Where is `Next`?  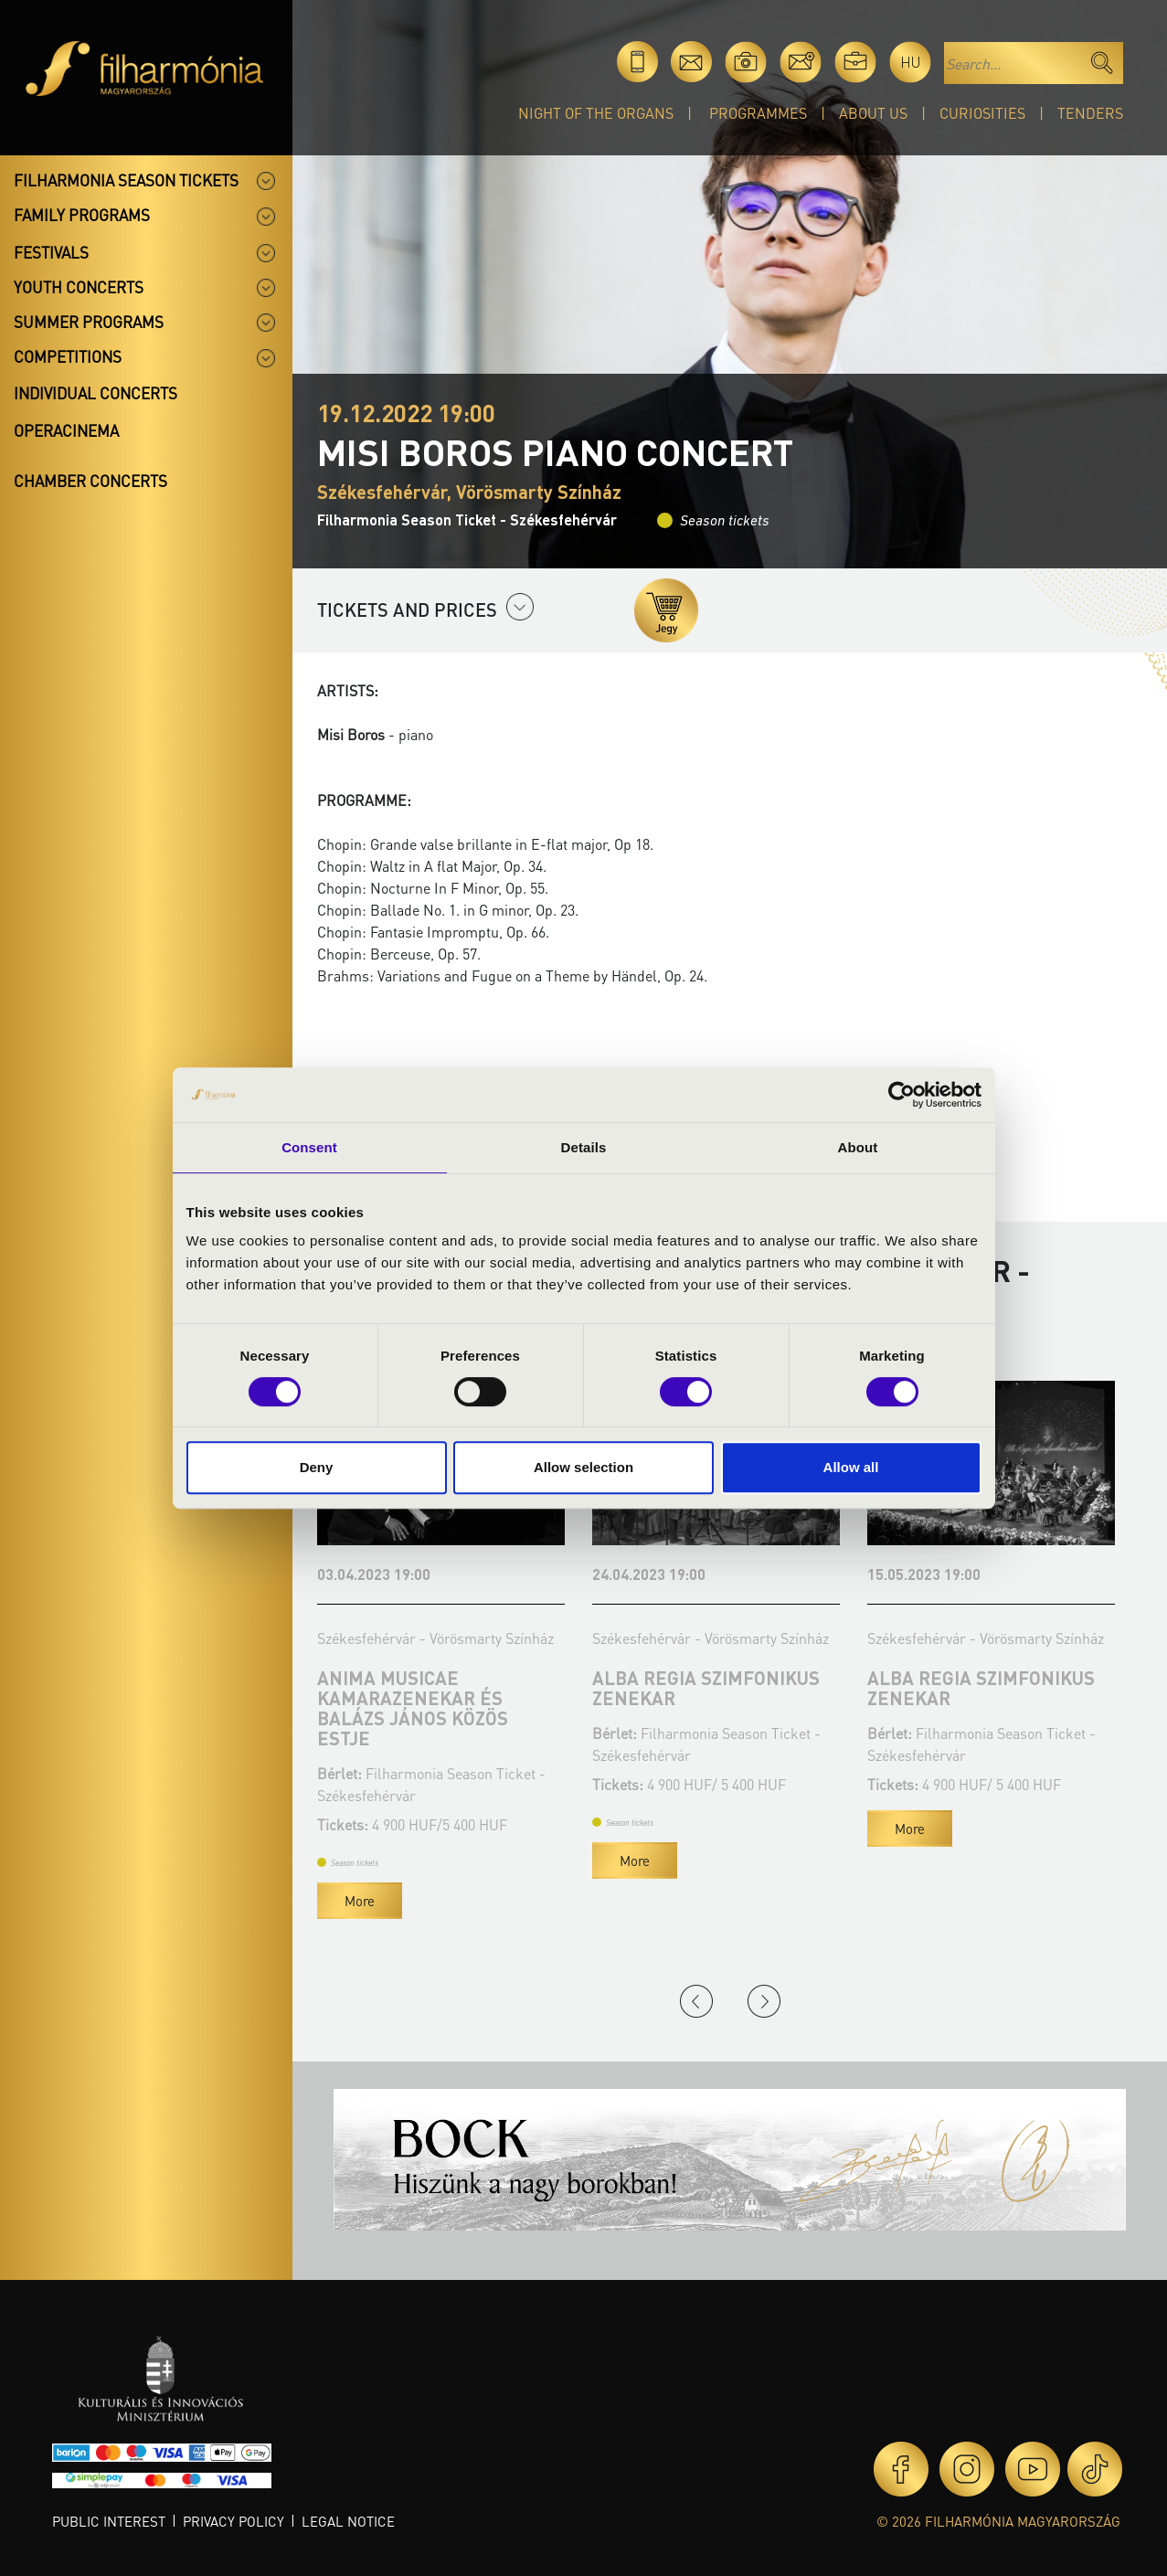
Next is located at coordinates (764, 2001).